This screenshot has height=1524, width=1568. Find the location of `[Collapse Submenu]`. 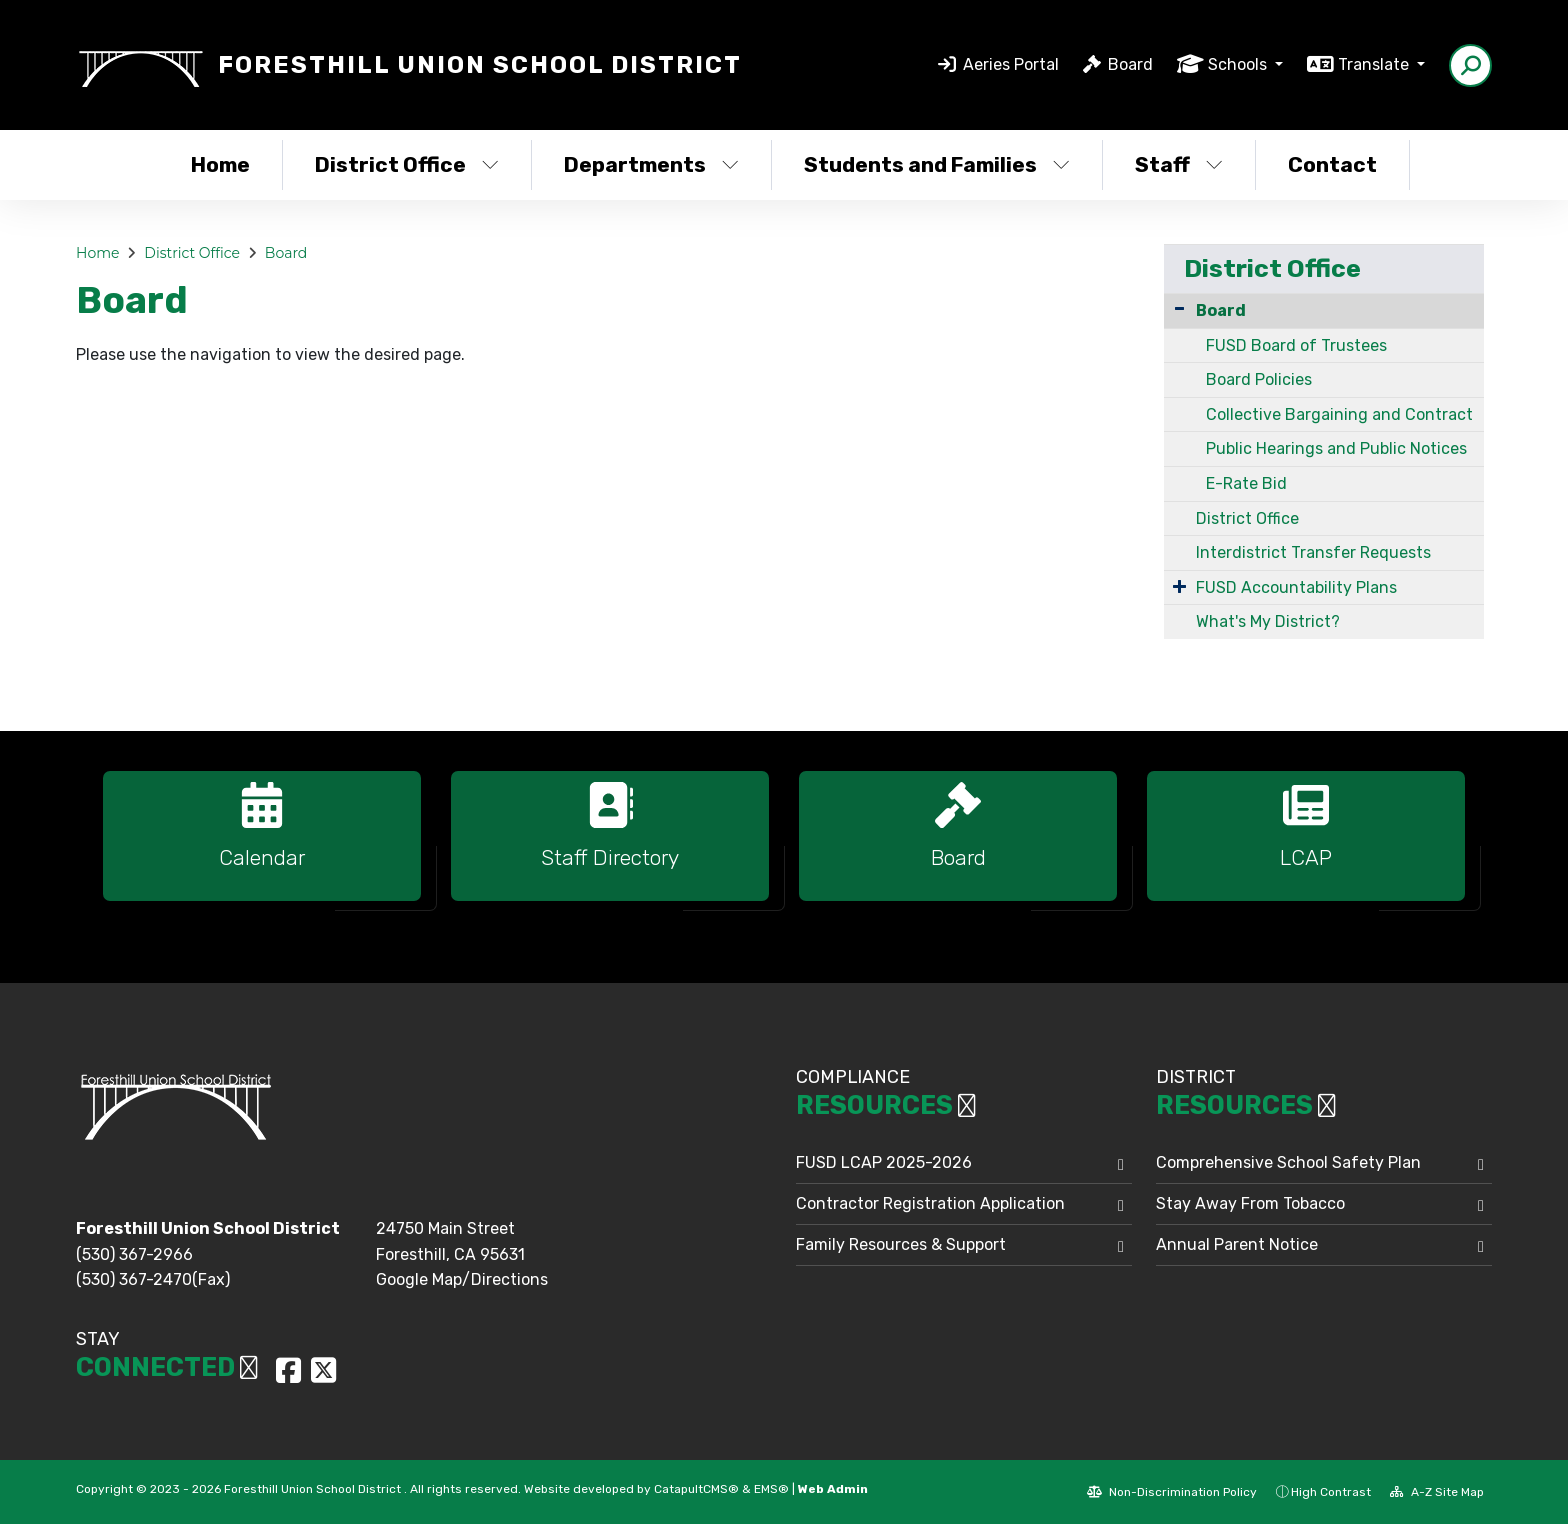

[Collapse Submenu] is located at coordinates (1179, 308).